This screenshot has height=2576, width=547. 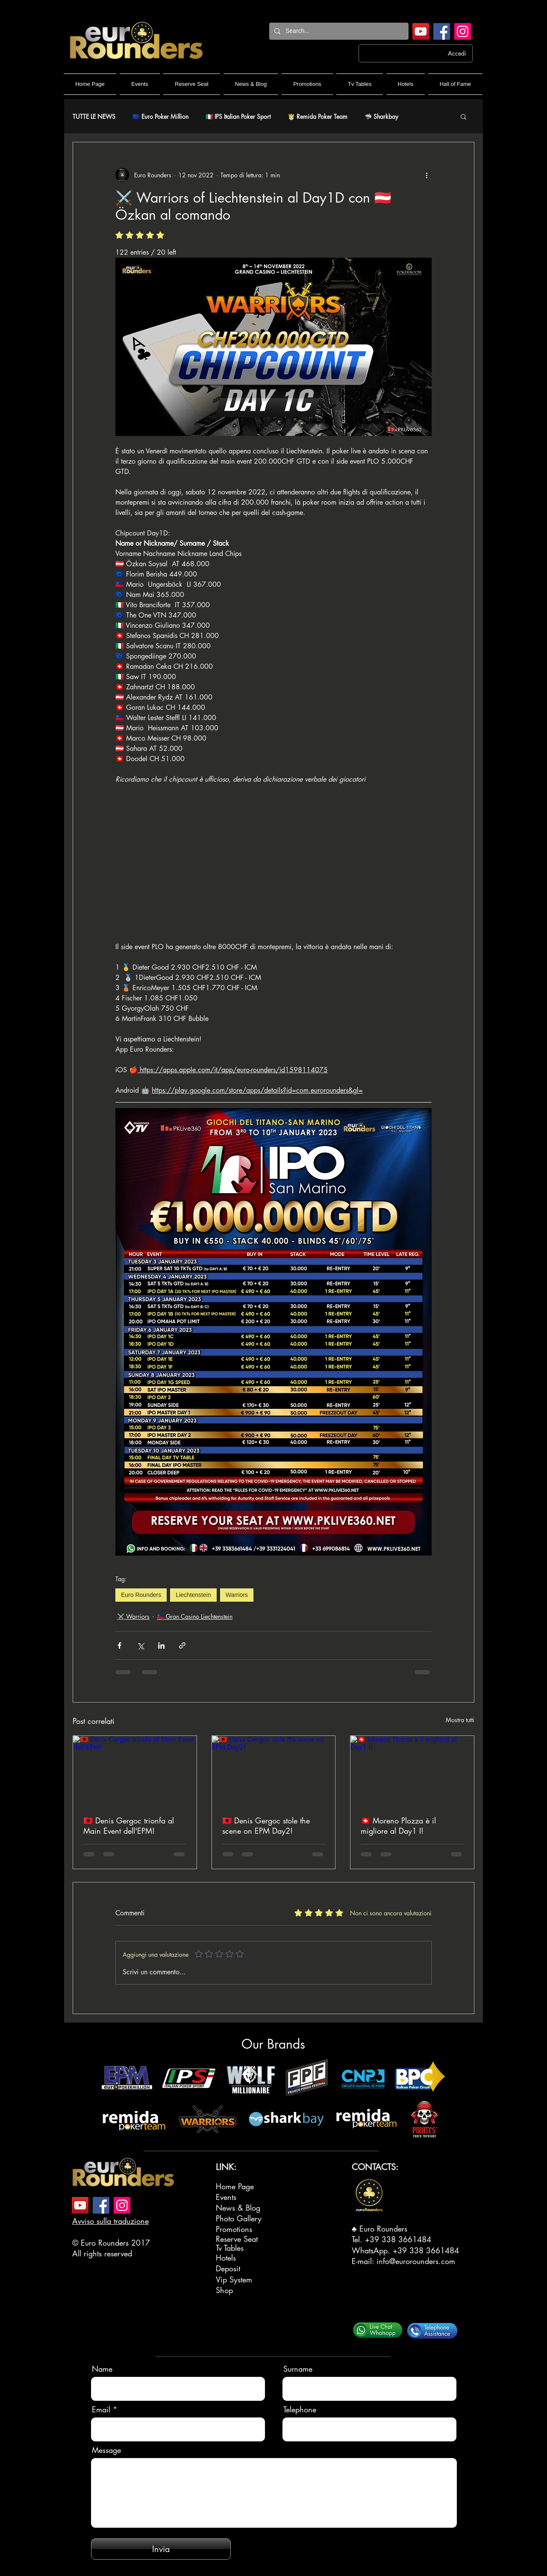 I want to click on Message, so click(x=106, y=2450).